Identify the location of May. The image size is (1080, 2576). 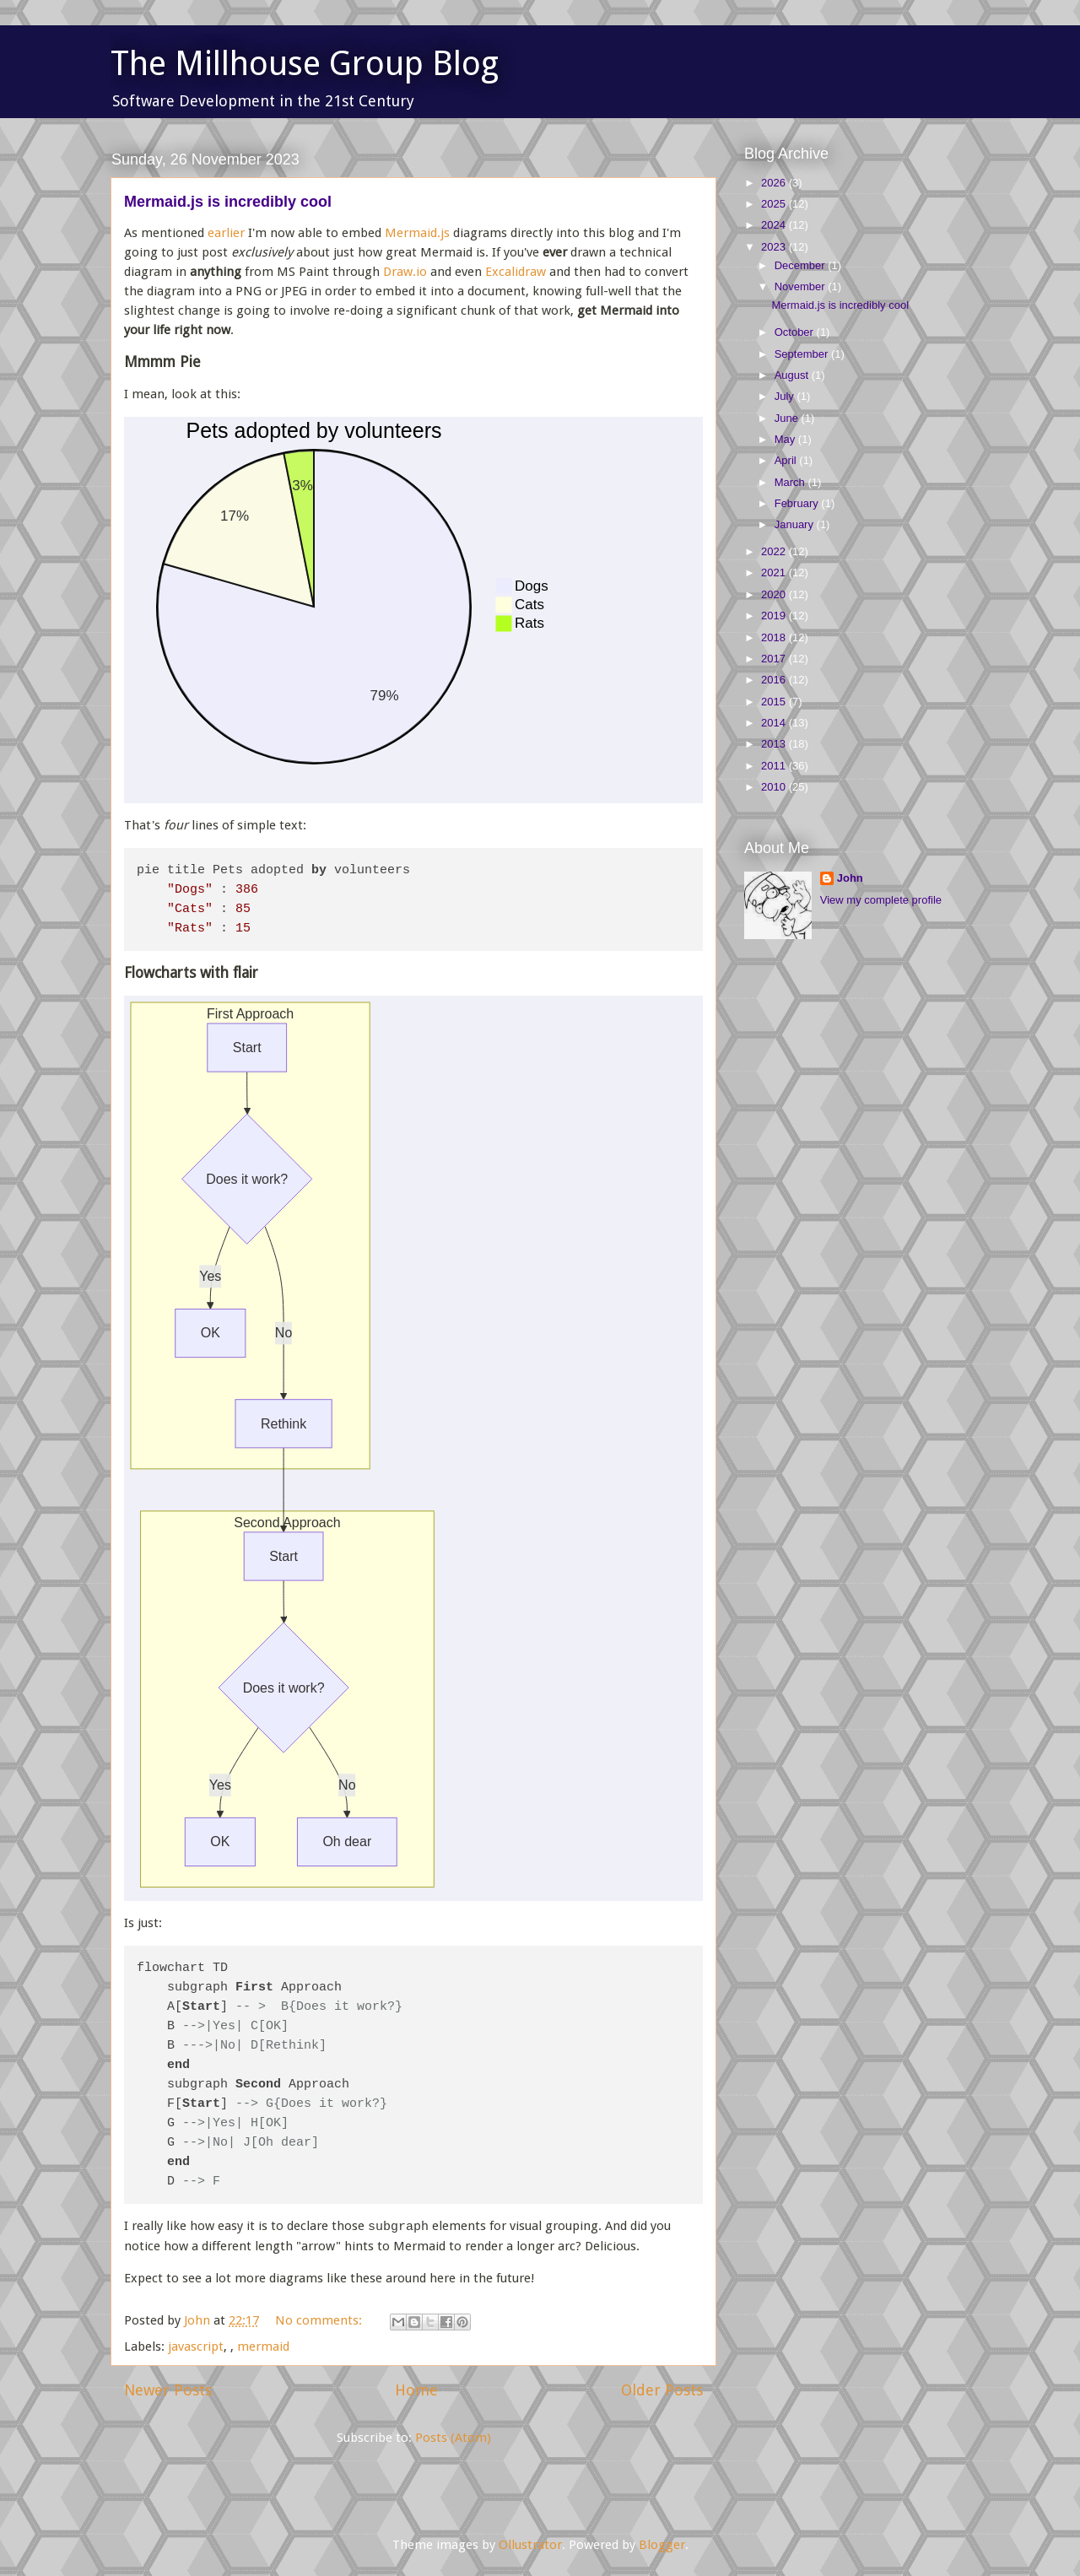
(786, 439).